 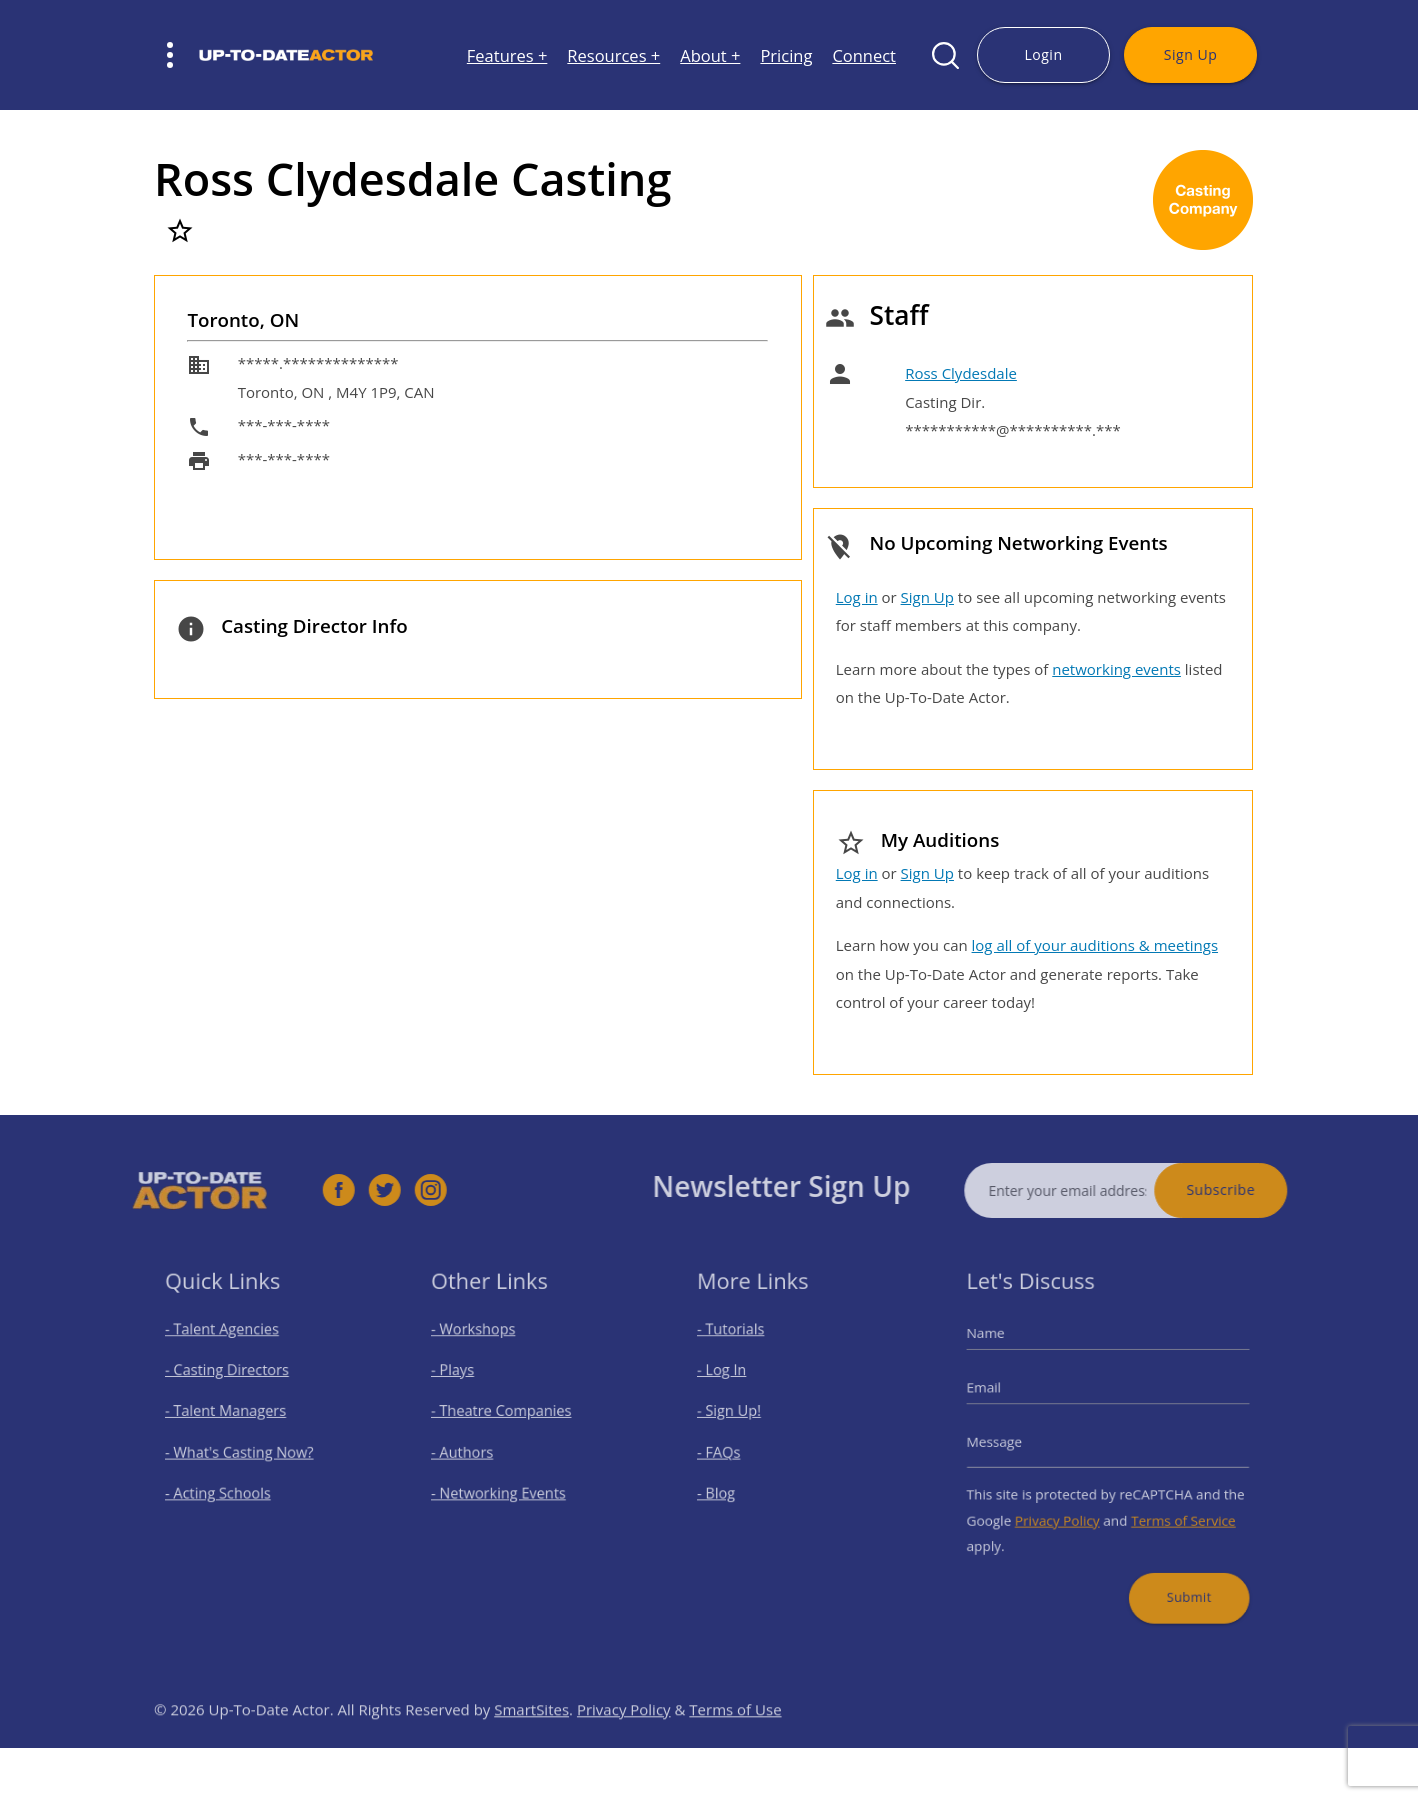 What do you see at coordinates (1014, 1442) in the screenshot?
I see `Message` at bounding box center [1014, 1442].